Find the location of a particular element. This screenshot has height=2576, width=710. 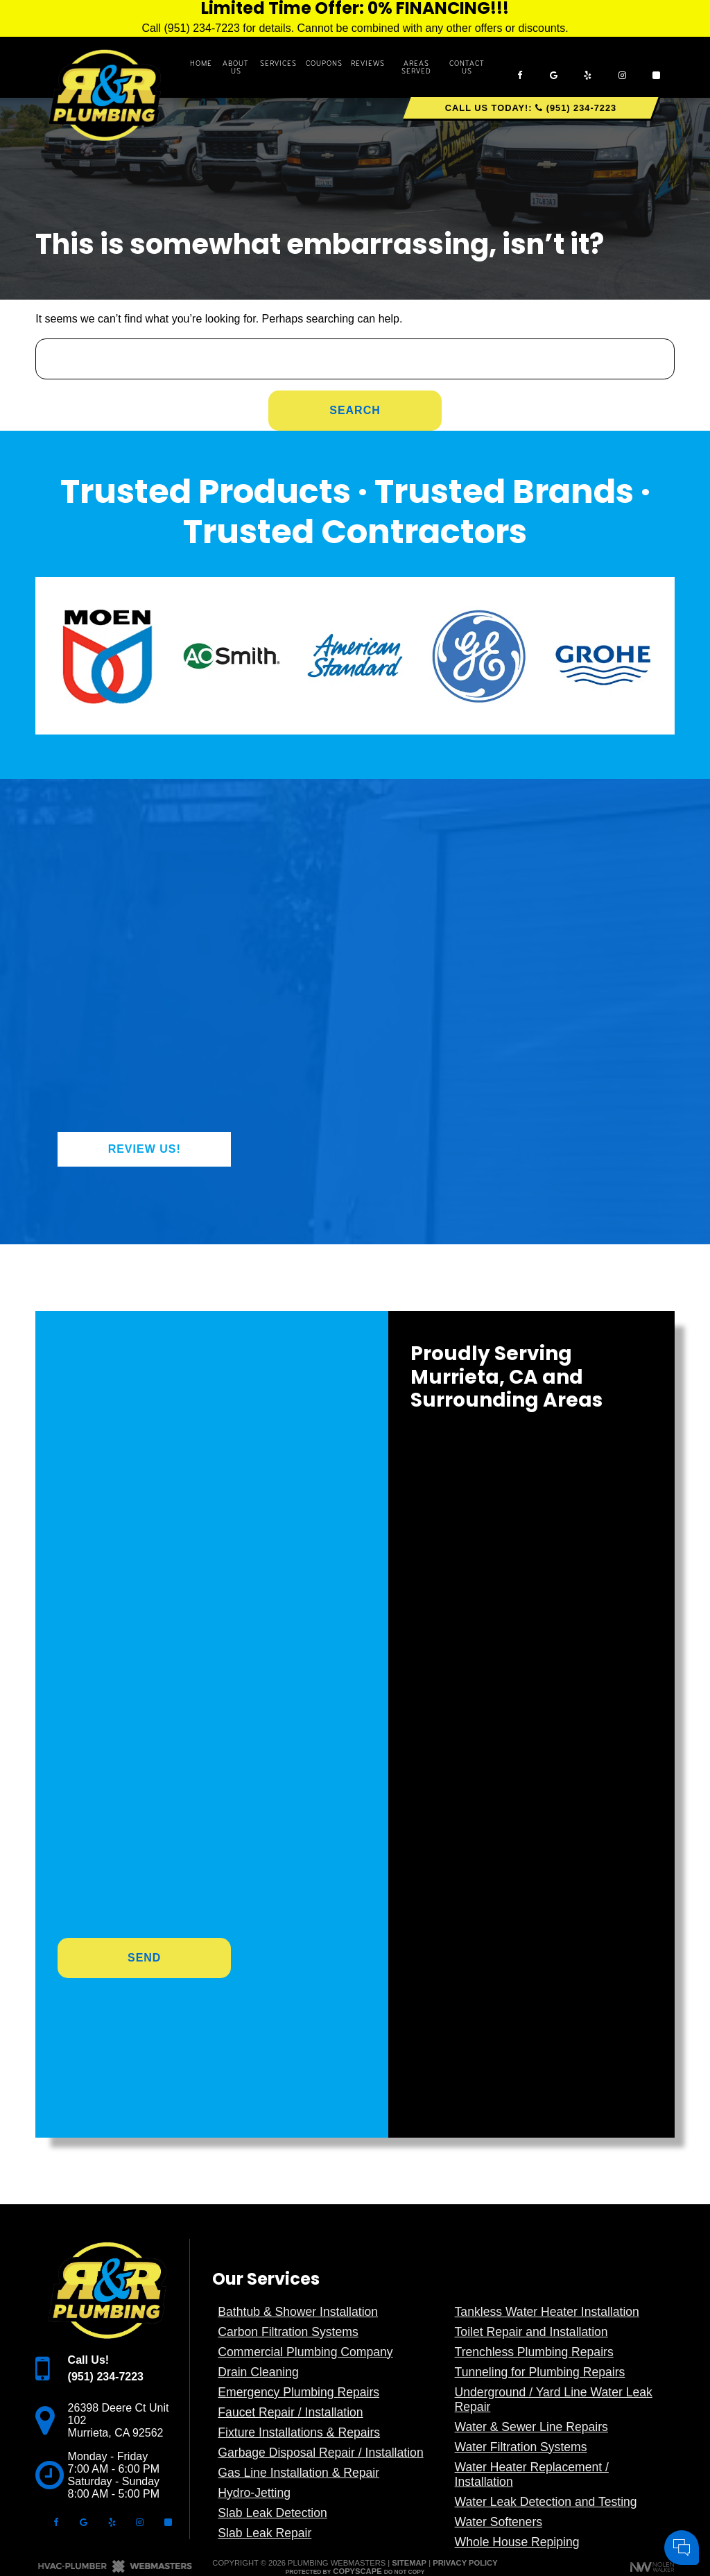

Slab Leak Detection is located at coordinates (272, 2513).